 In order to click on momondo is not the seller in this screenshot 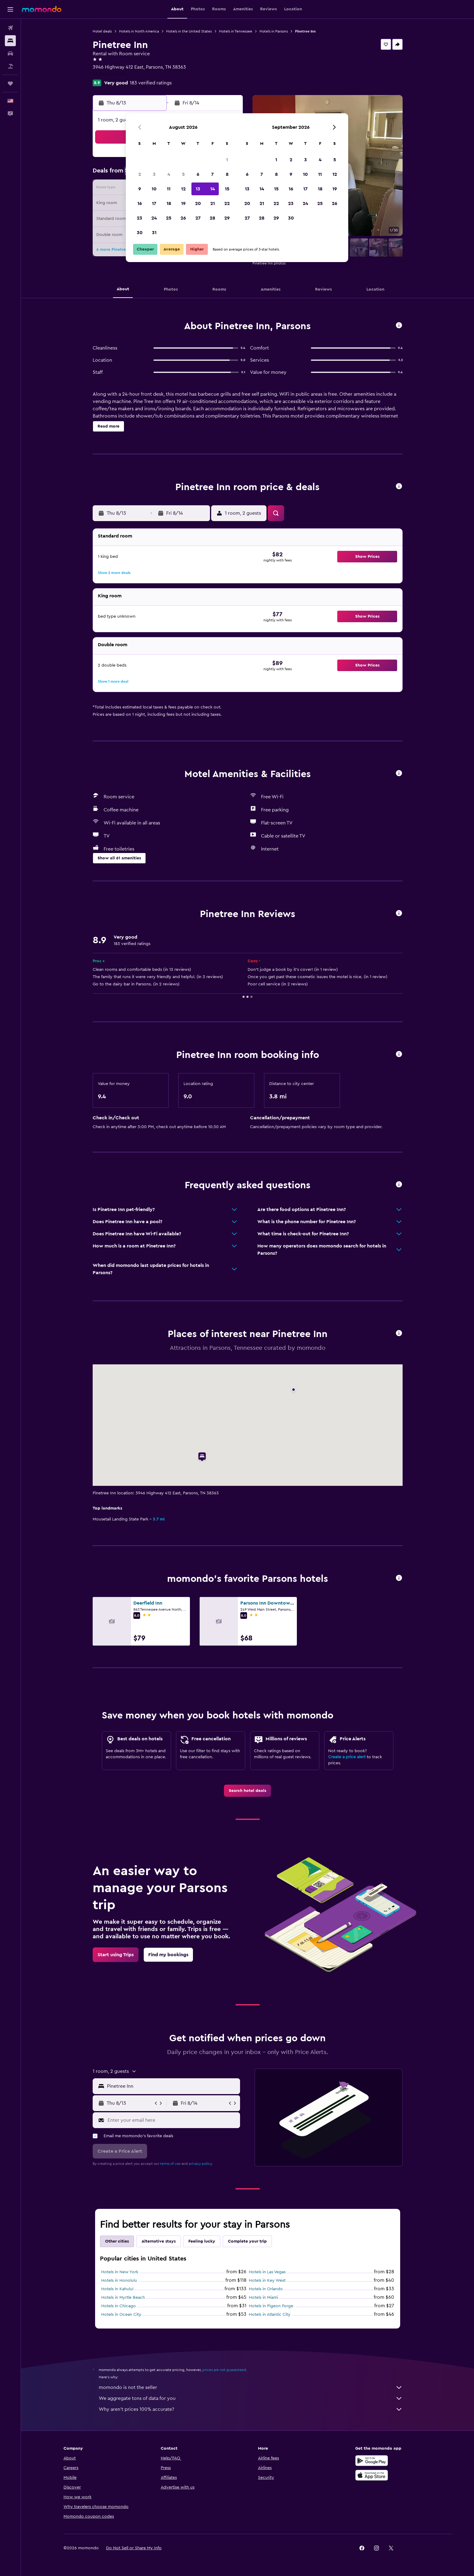, I will do `click(251, 2387)`.